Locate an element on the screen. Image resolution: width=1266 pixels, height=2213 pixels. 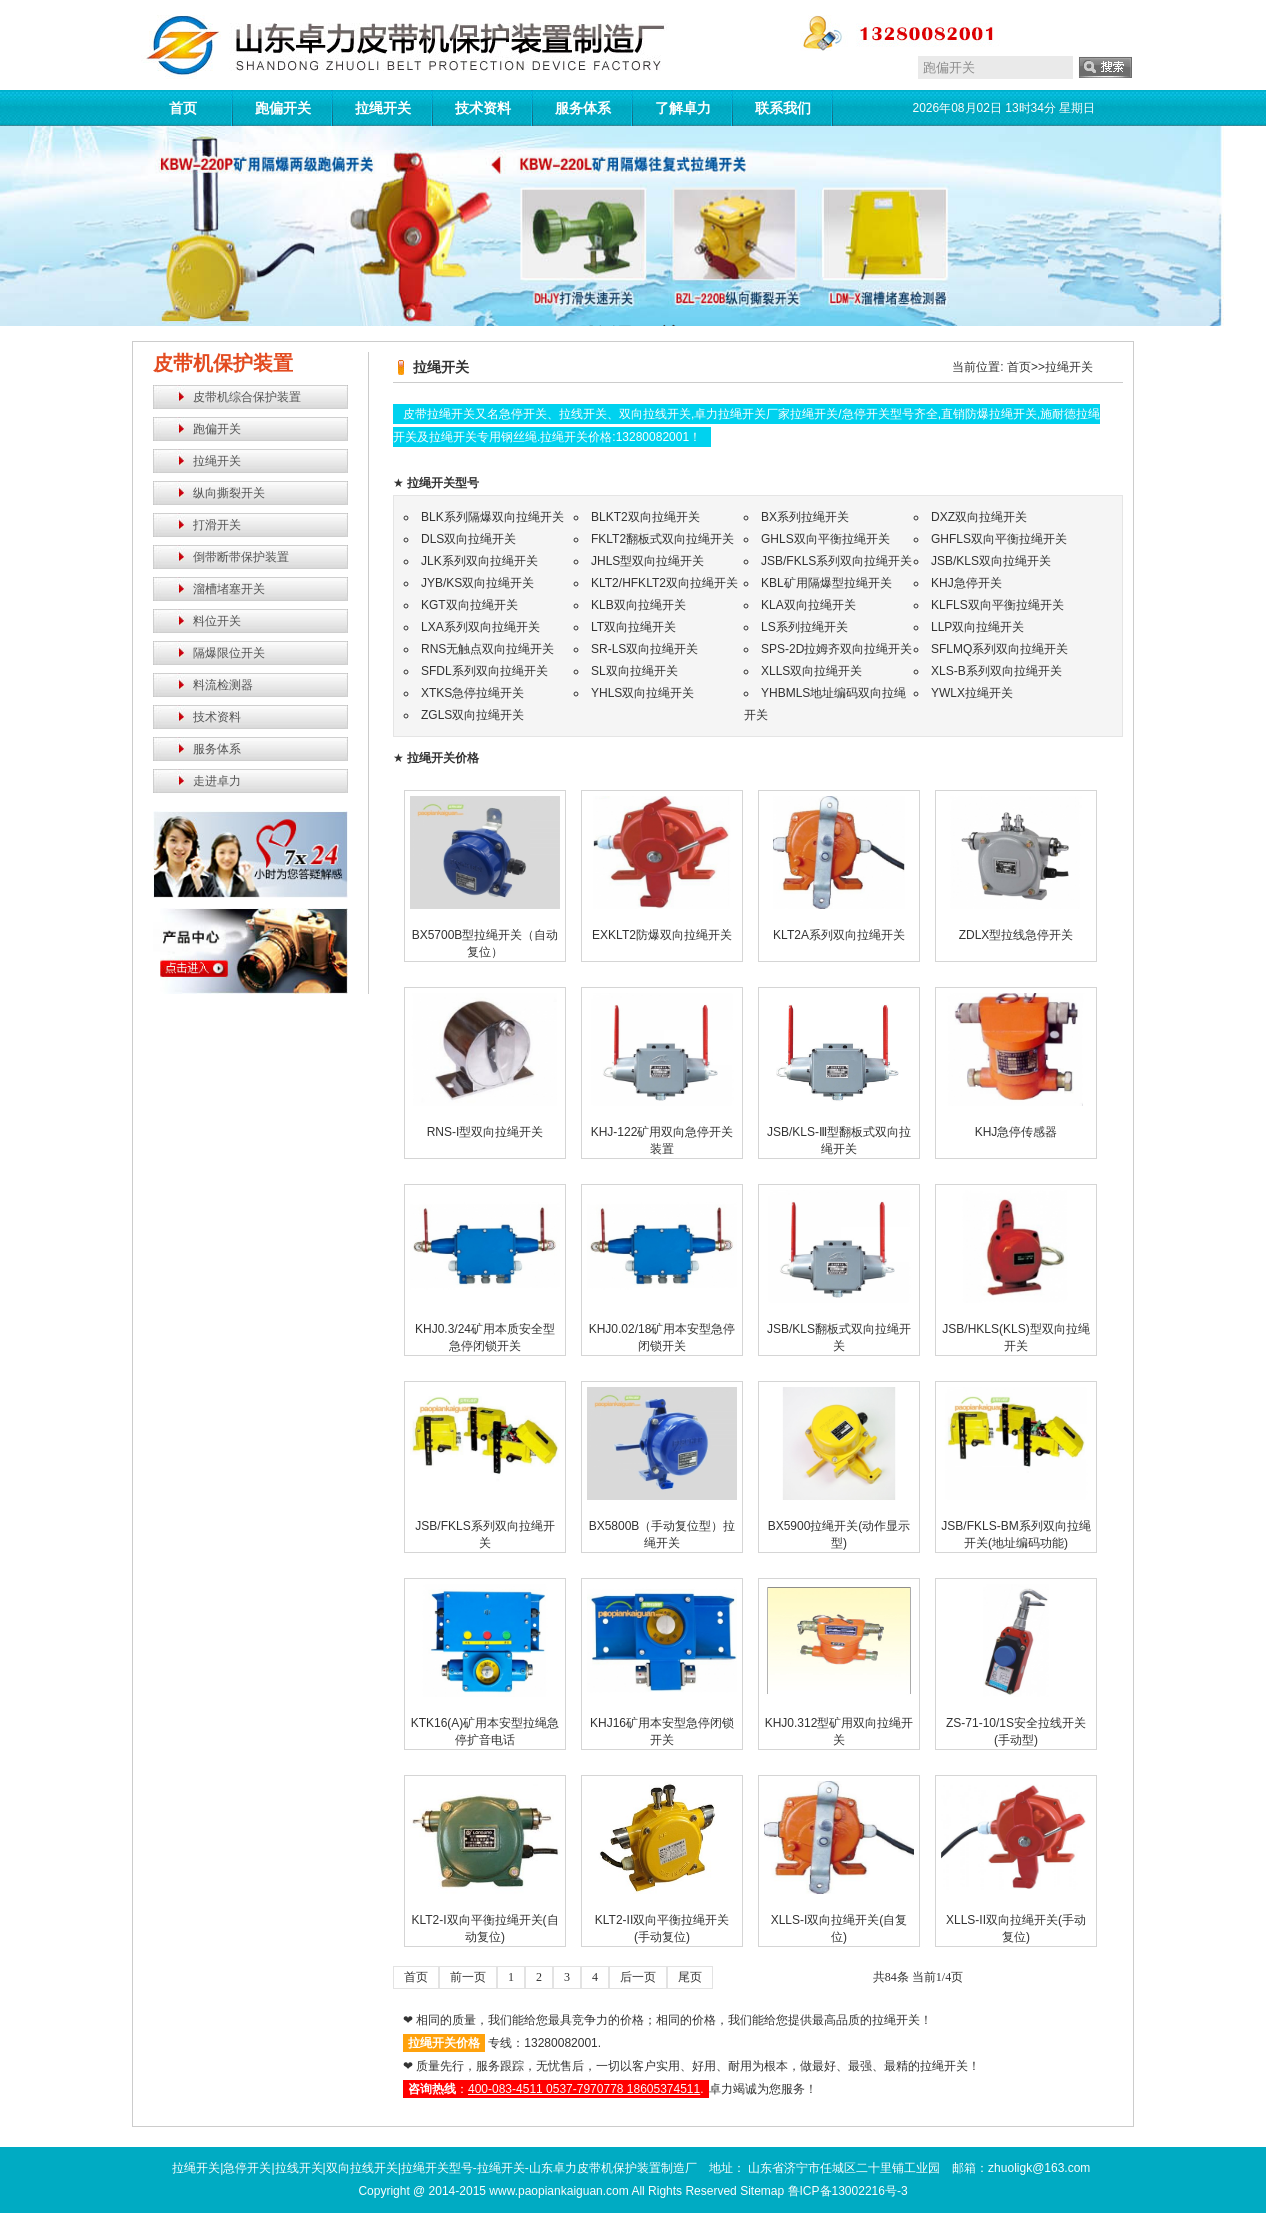
JYB/KS双向拉绳开关 is located at coordinates (477, 583).